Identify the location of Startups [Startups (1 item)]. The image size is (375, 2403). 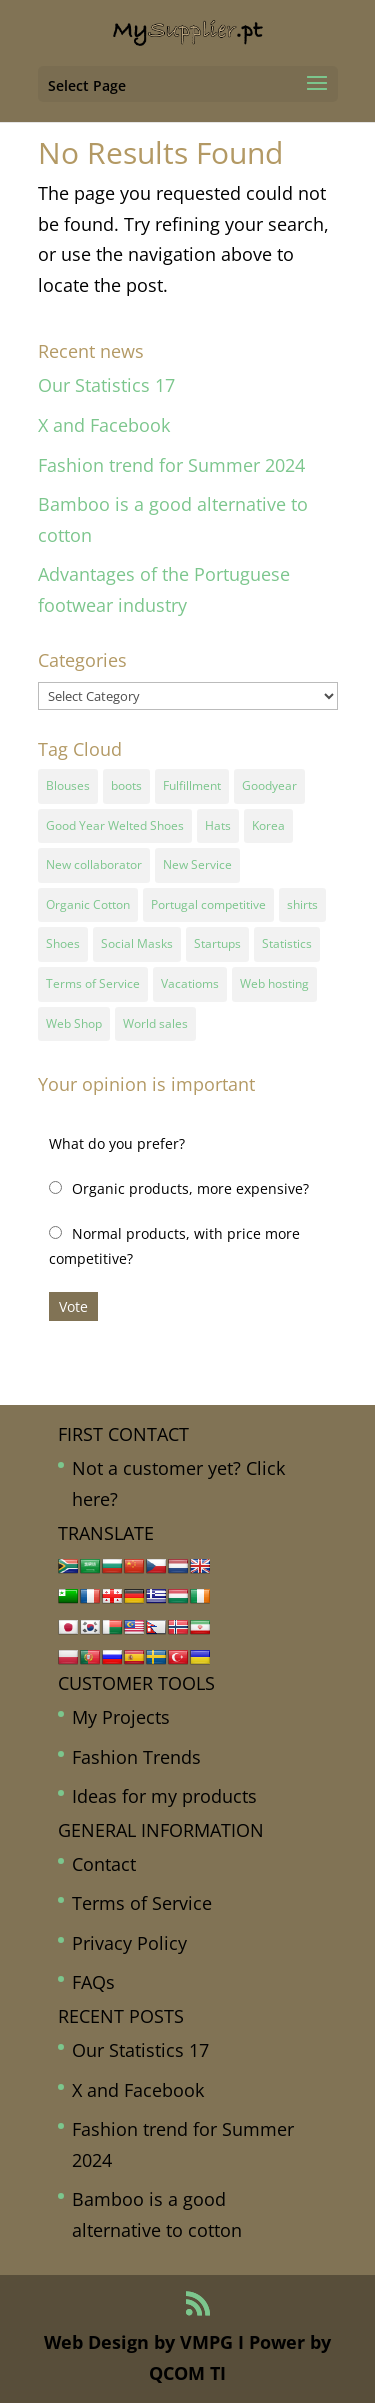
(217, 943).